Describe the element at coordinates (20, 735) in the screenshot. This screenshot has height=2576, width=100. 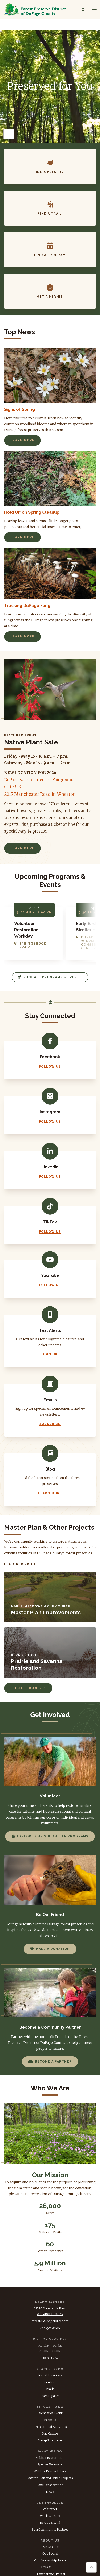
I see `Featured Event` at that location.